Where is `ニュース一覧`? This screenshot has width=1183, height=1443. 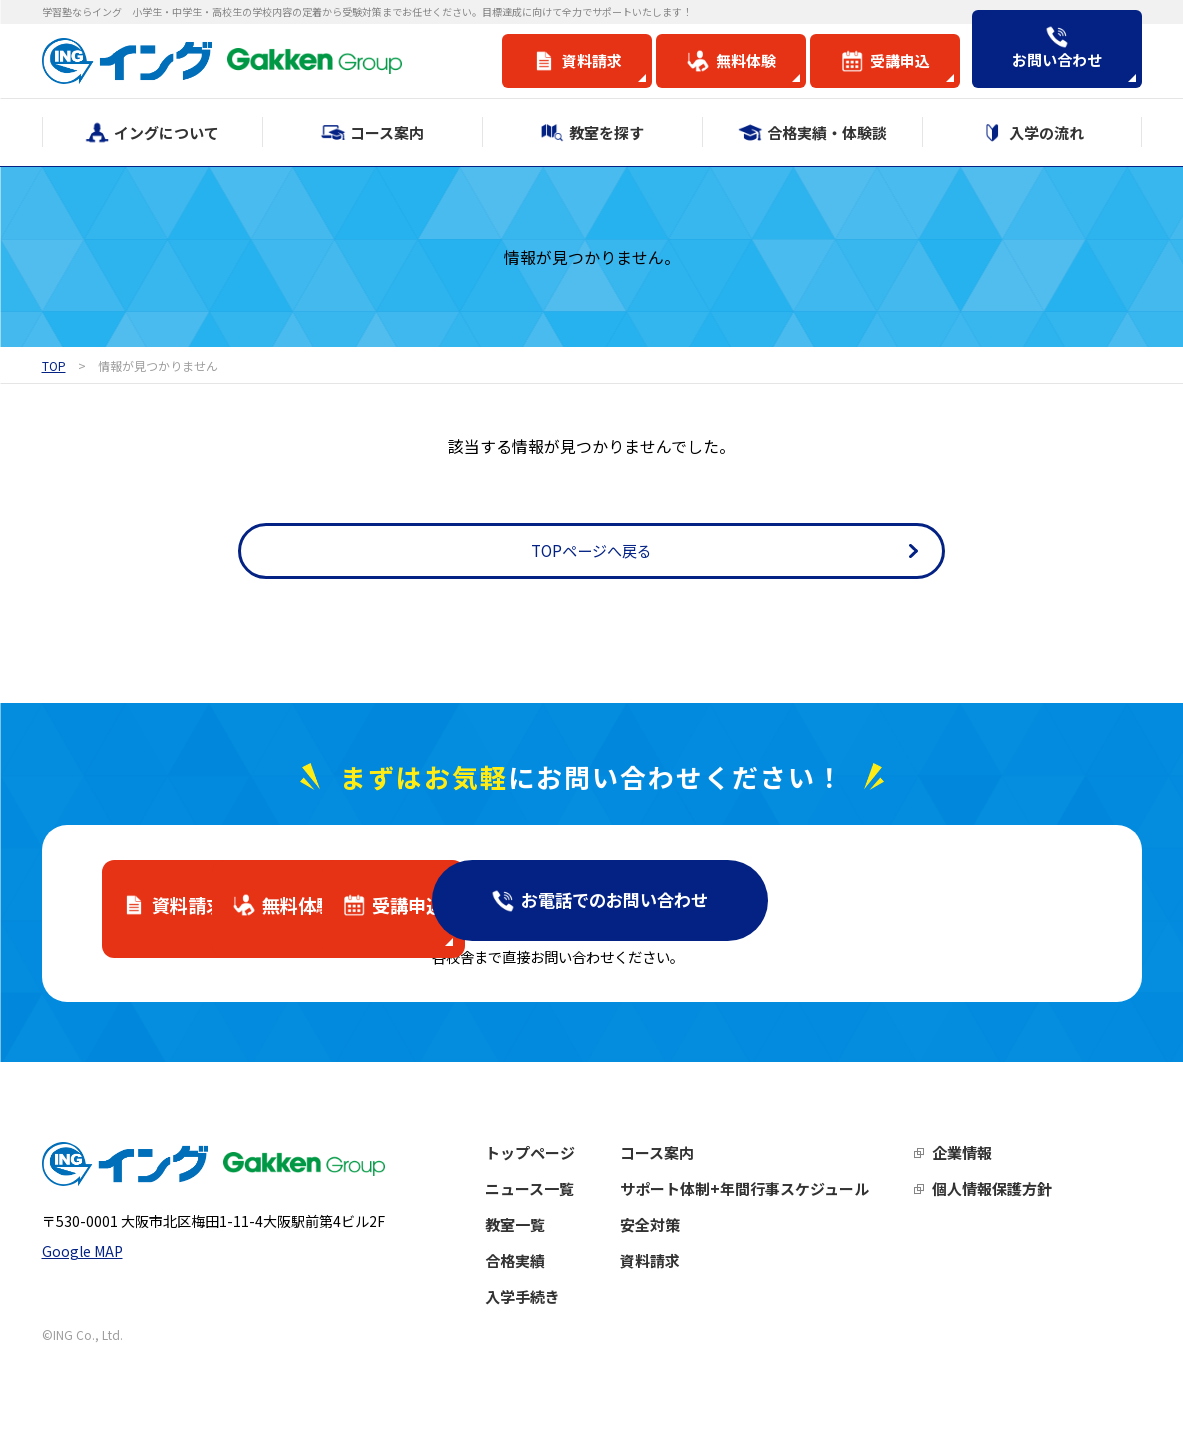
ニュース一覧 is located at coordinates (570, 1202).